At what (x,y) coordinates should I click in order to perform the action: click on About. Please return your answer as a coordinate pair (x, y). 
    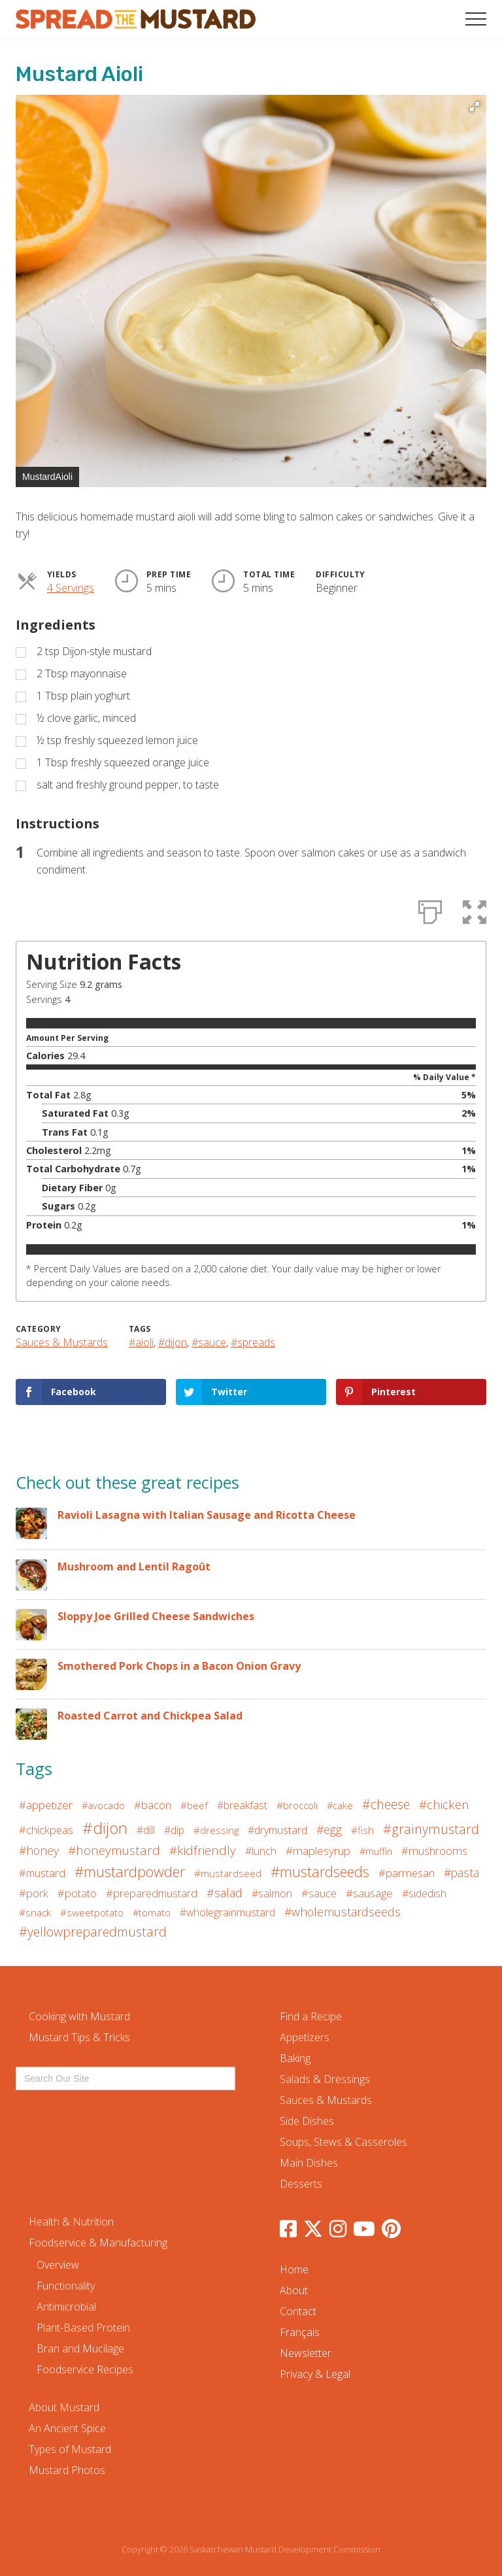
    Looking at the image, I should click on (294, 2290).